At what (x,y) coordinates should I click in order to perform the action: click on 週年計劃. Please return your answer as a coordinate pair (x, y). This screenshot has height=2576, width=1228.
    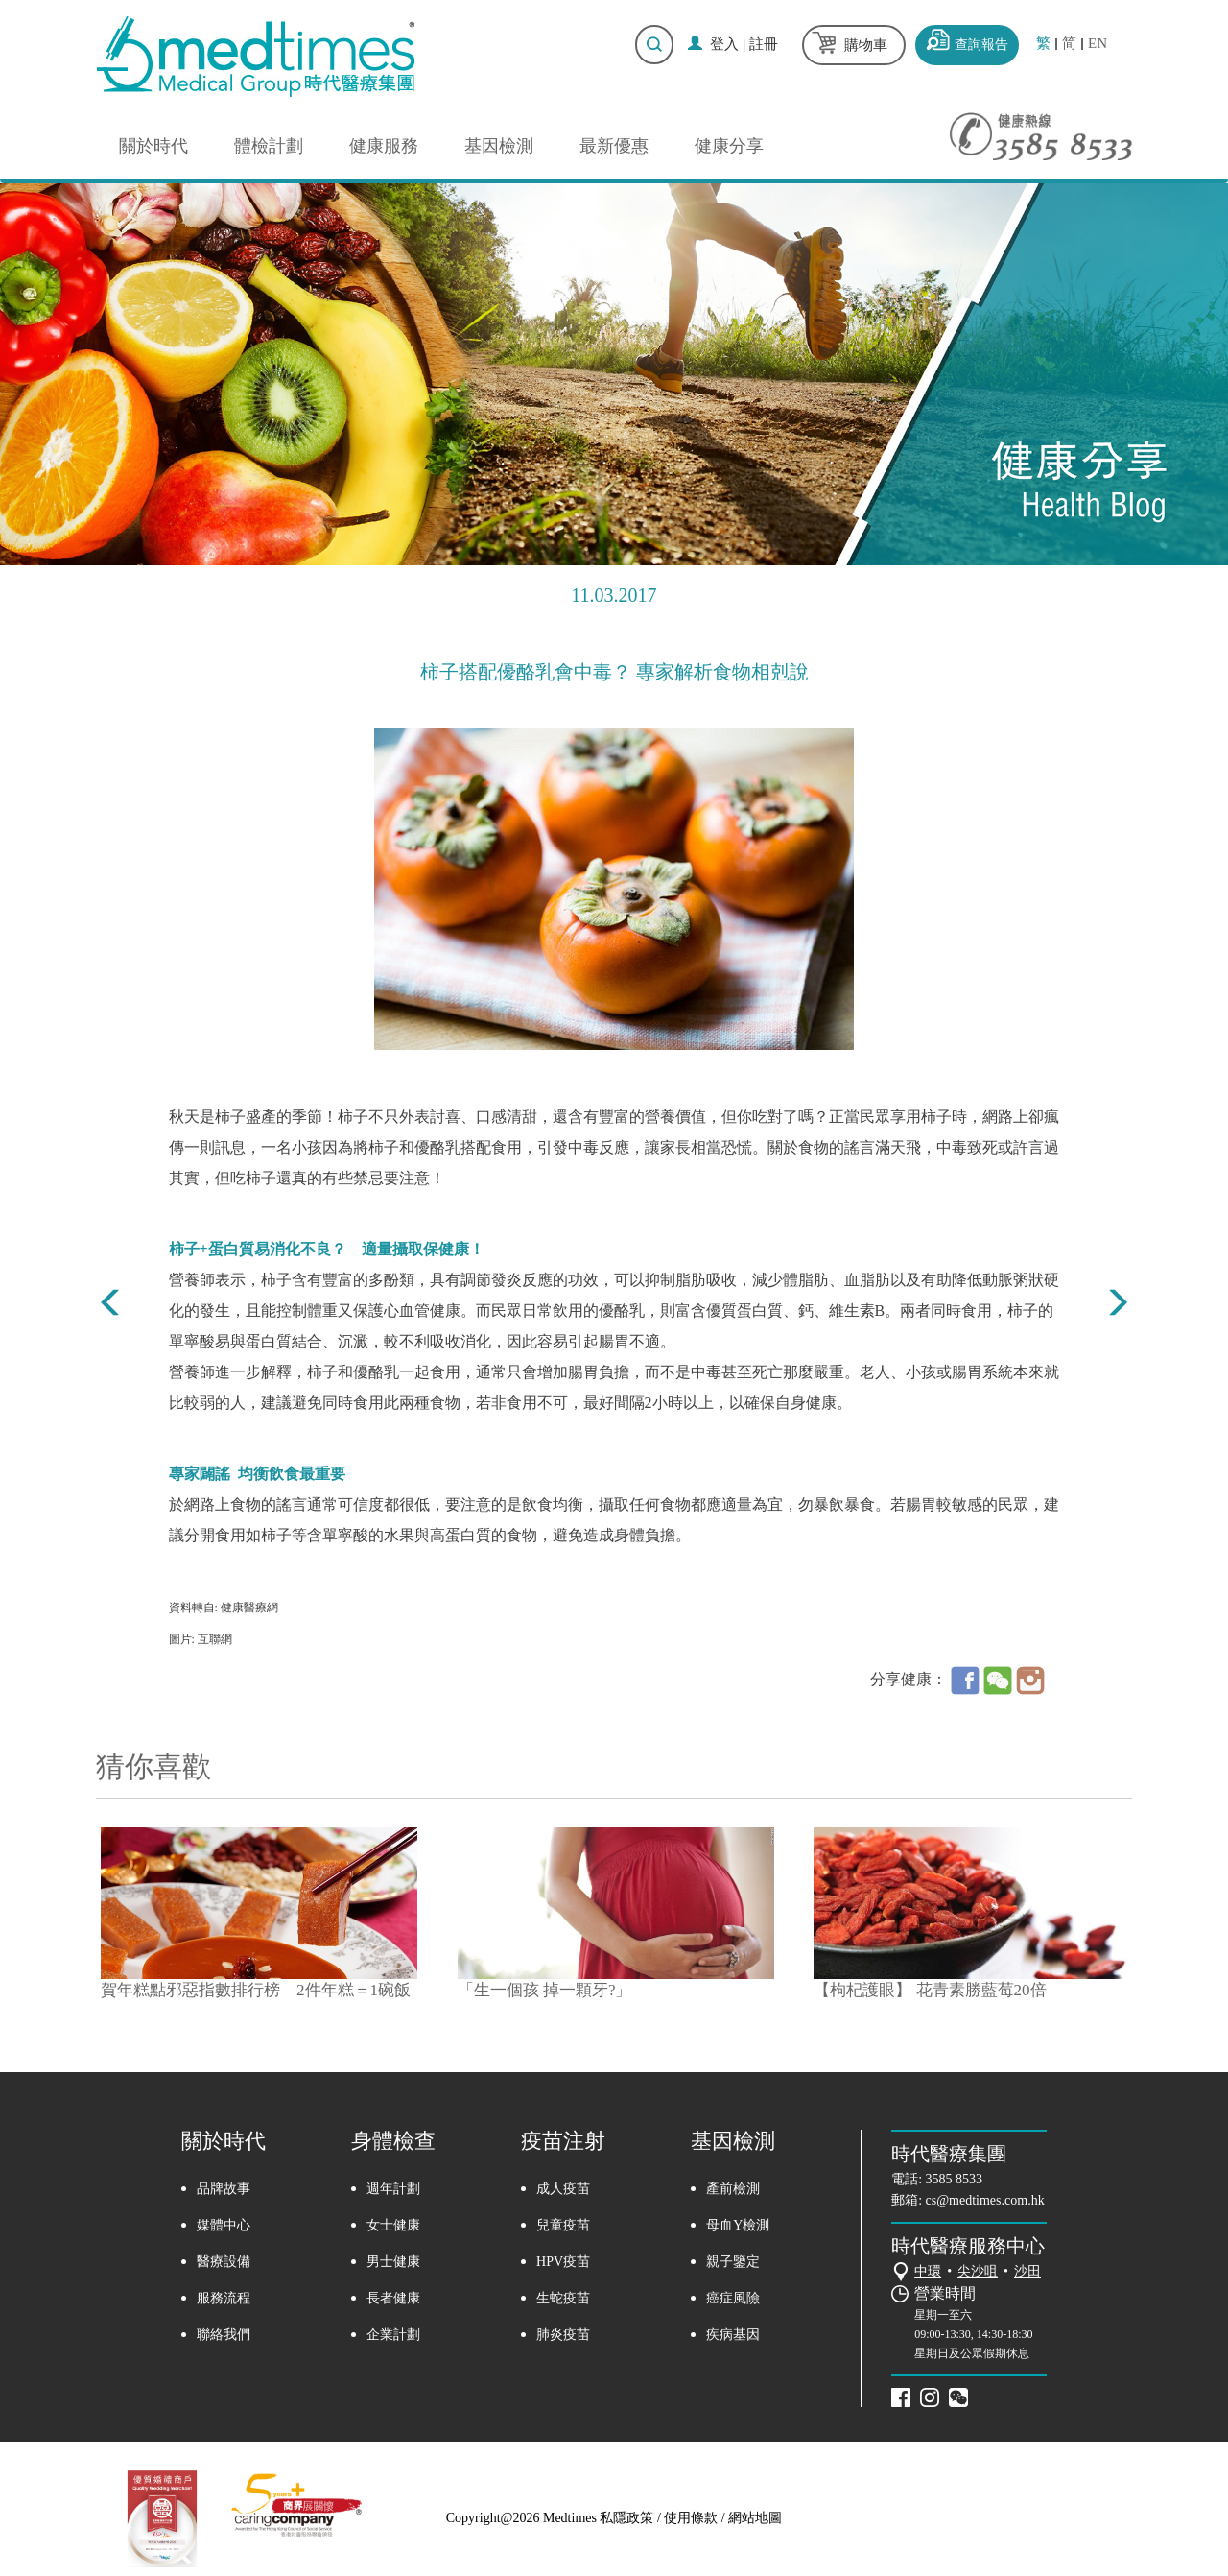
    Looking at the image, I should click on (393, 2189).